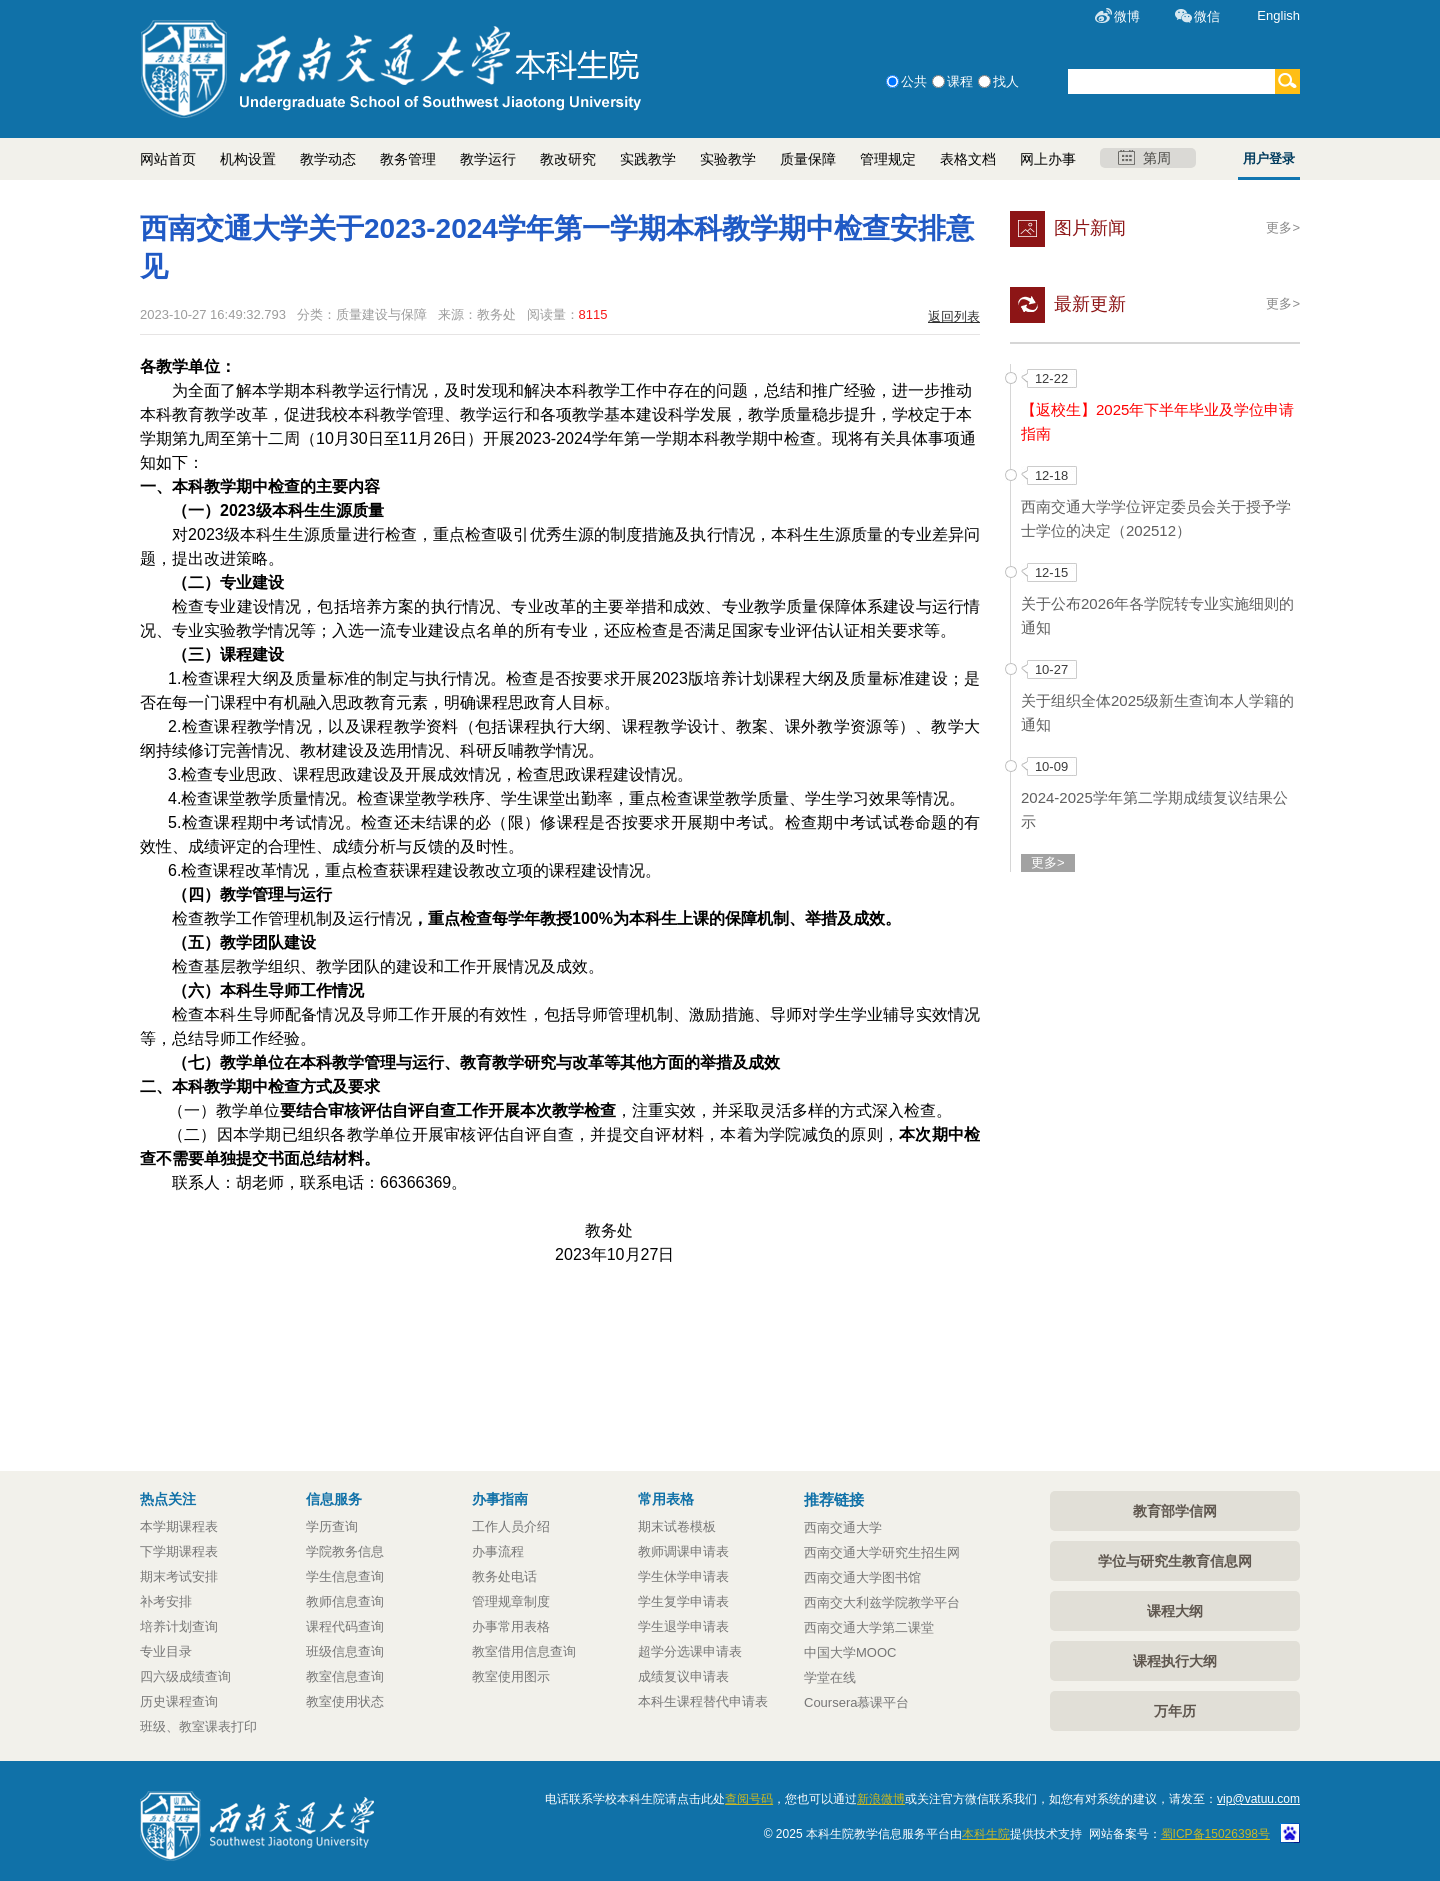 The height and width of the screenshot is (1881, 1440). I want to click on 教室信息查询, so click(345, 1676).